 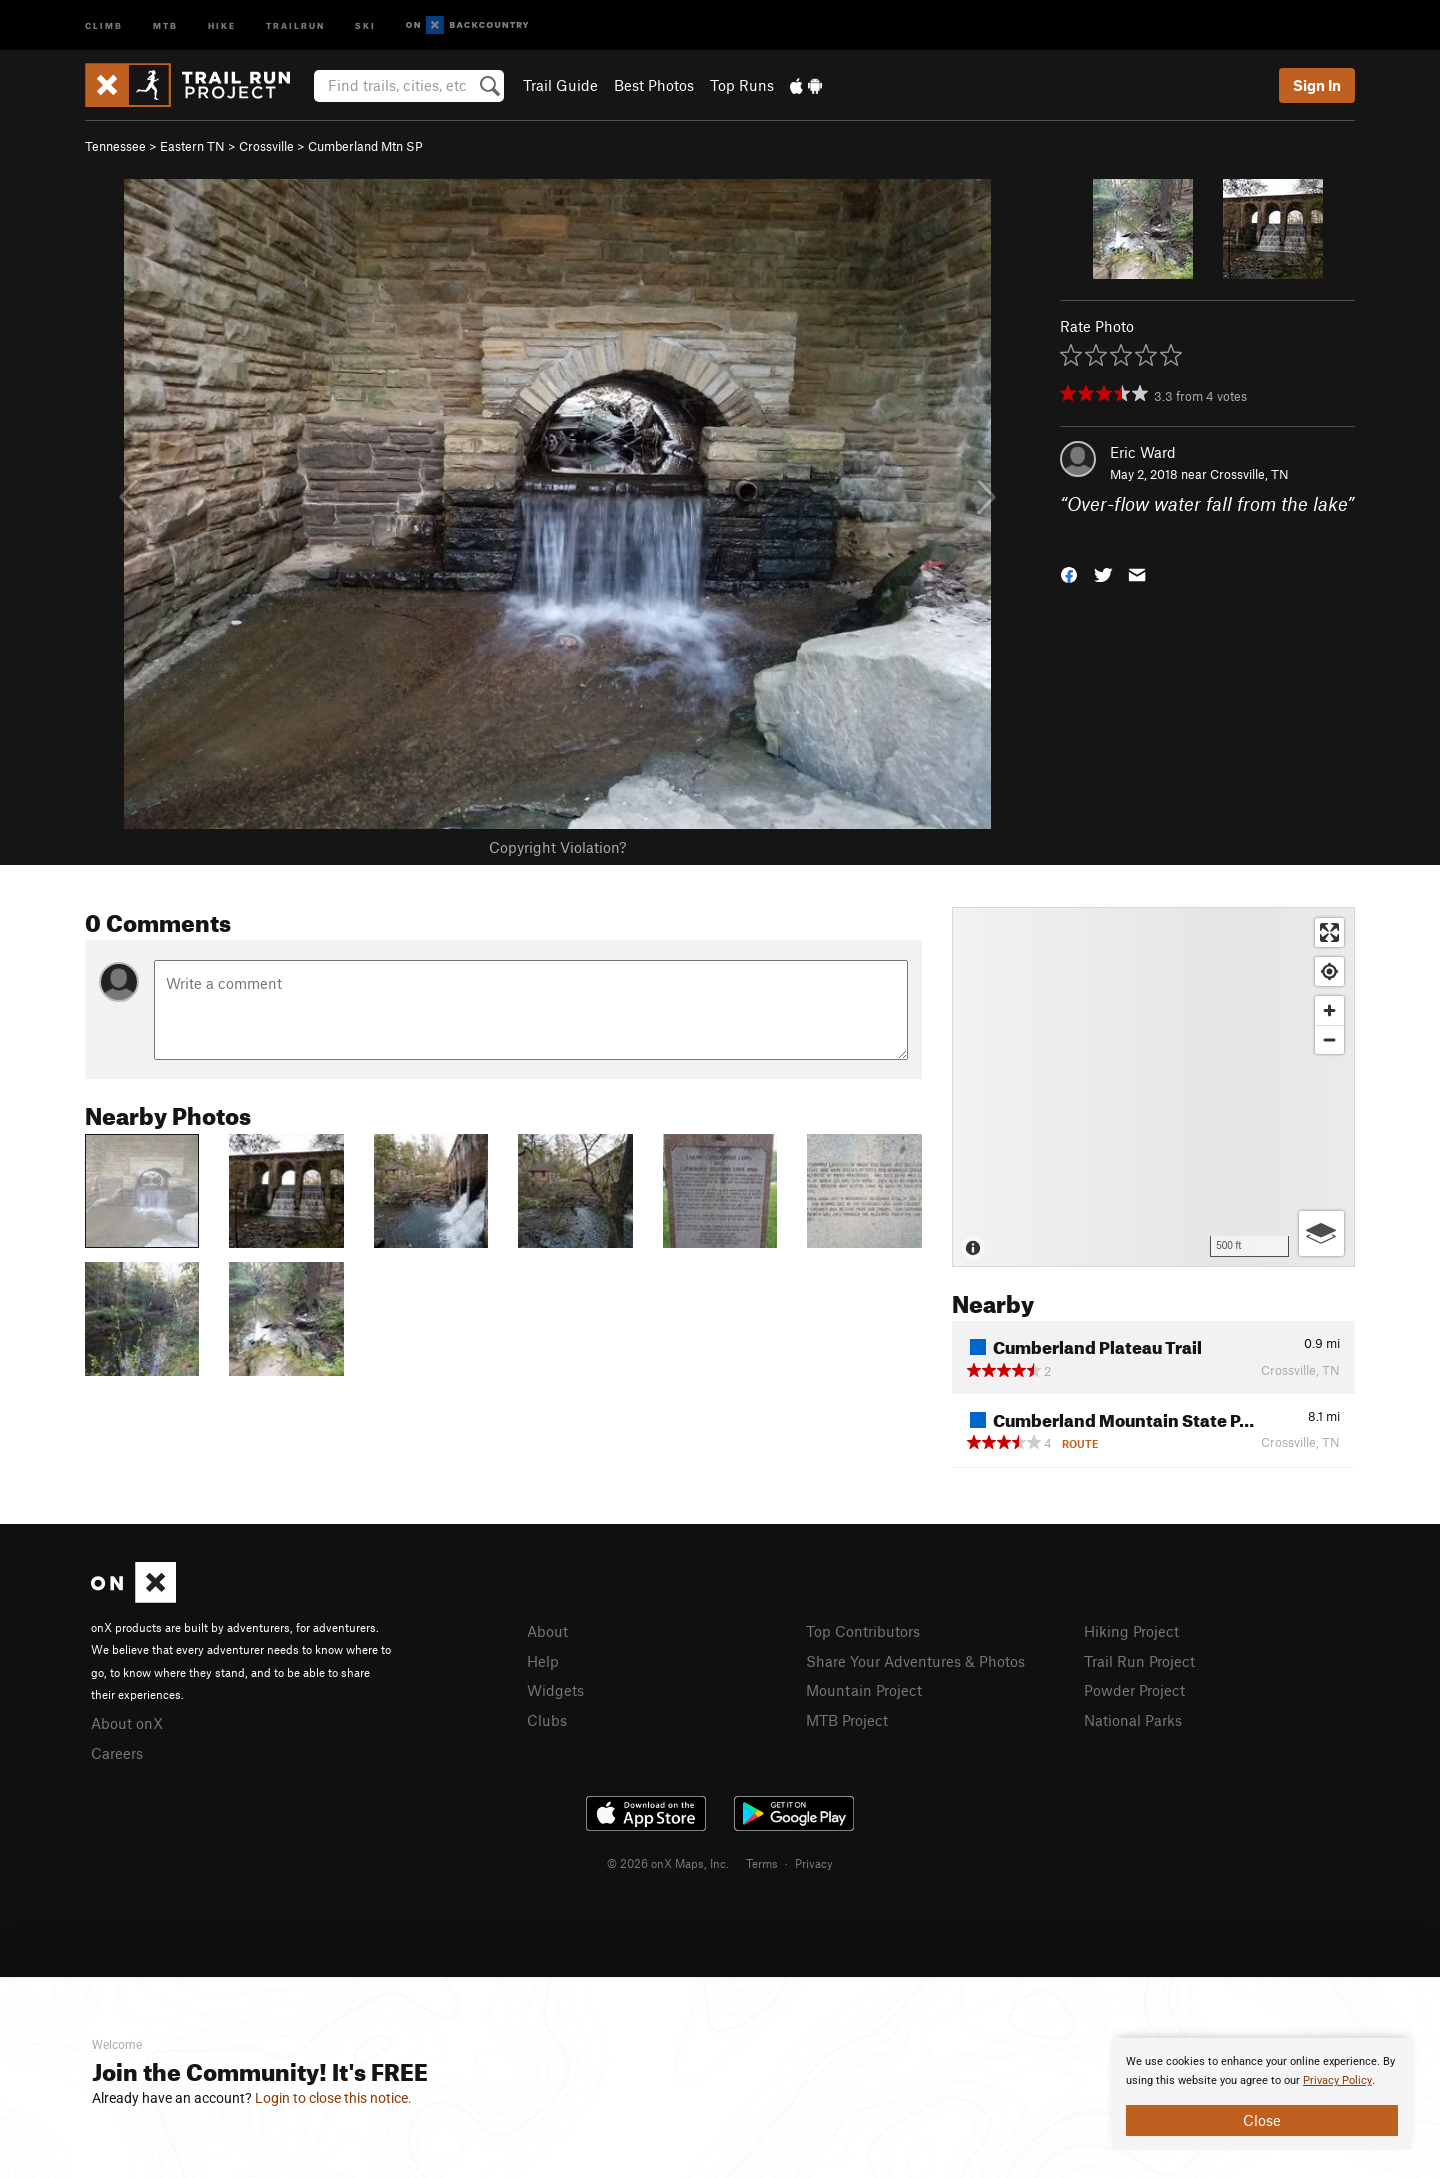 I want to click on Terms, so click(x=762, y=1863).